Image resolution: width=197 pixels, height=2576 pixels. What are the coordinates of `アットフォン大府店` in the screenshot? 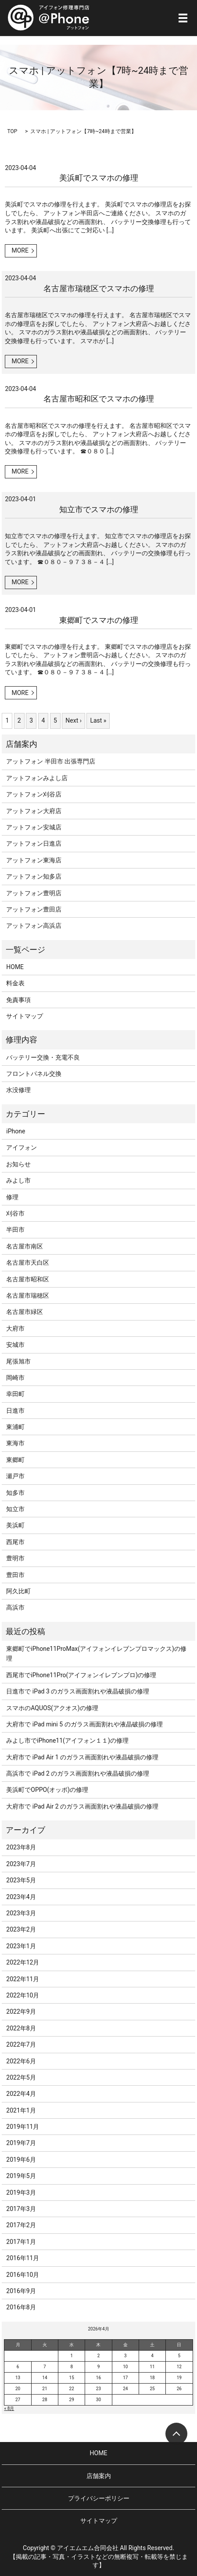 It's located at (33, 810).